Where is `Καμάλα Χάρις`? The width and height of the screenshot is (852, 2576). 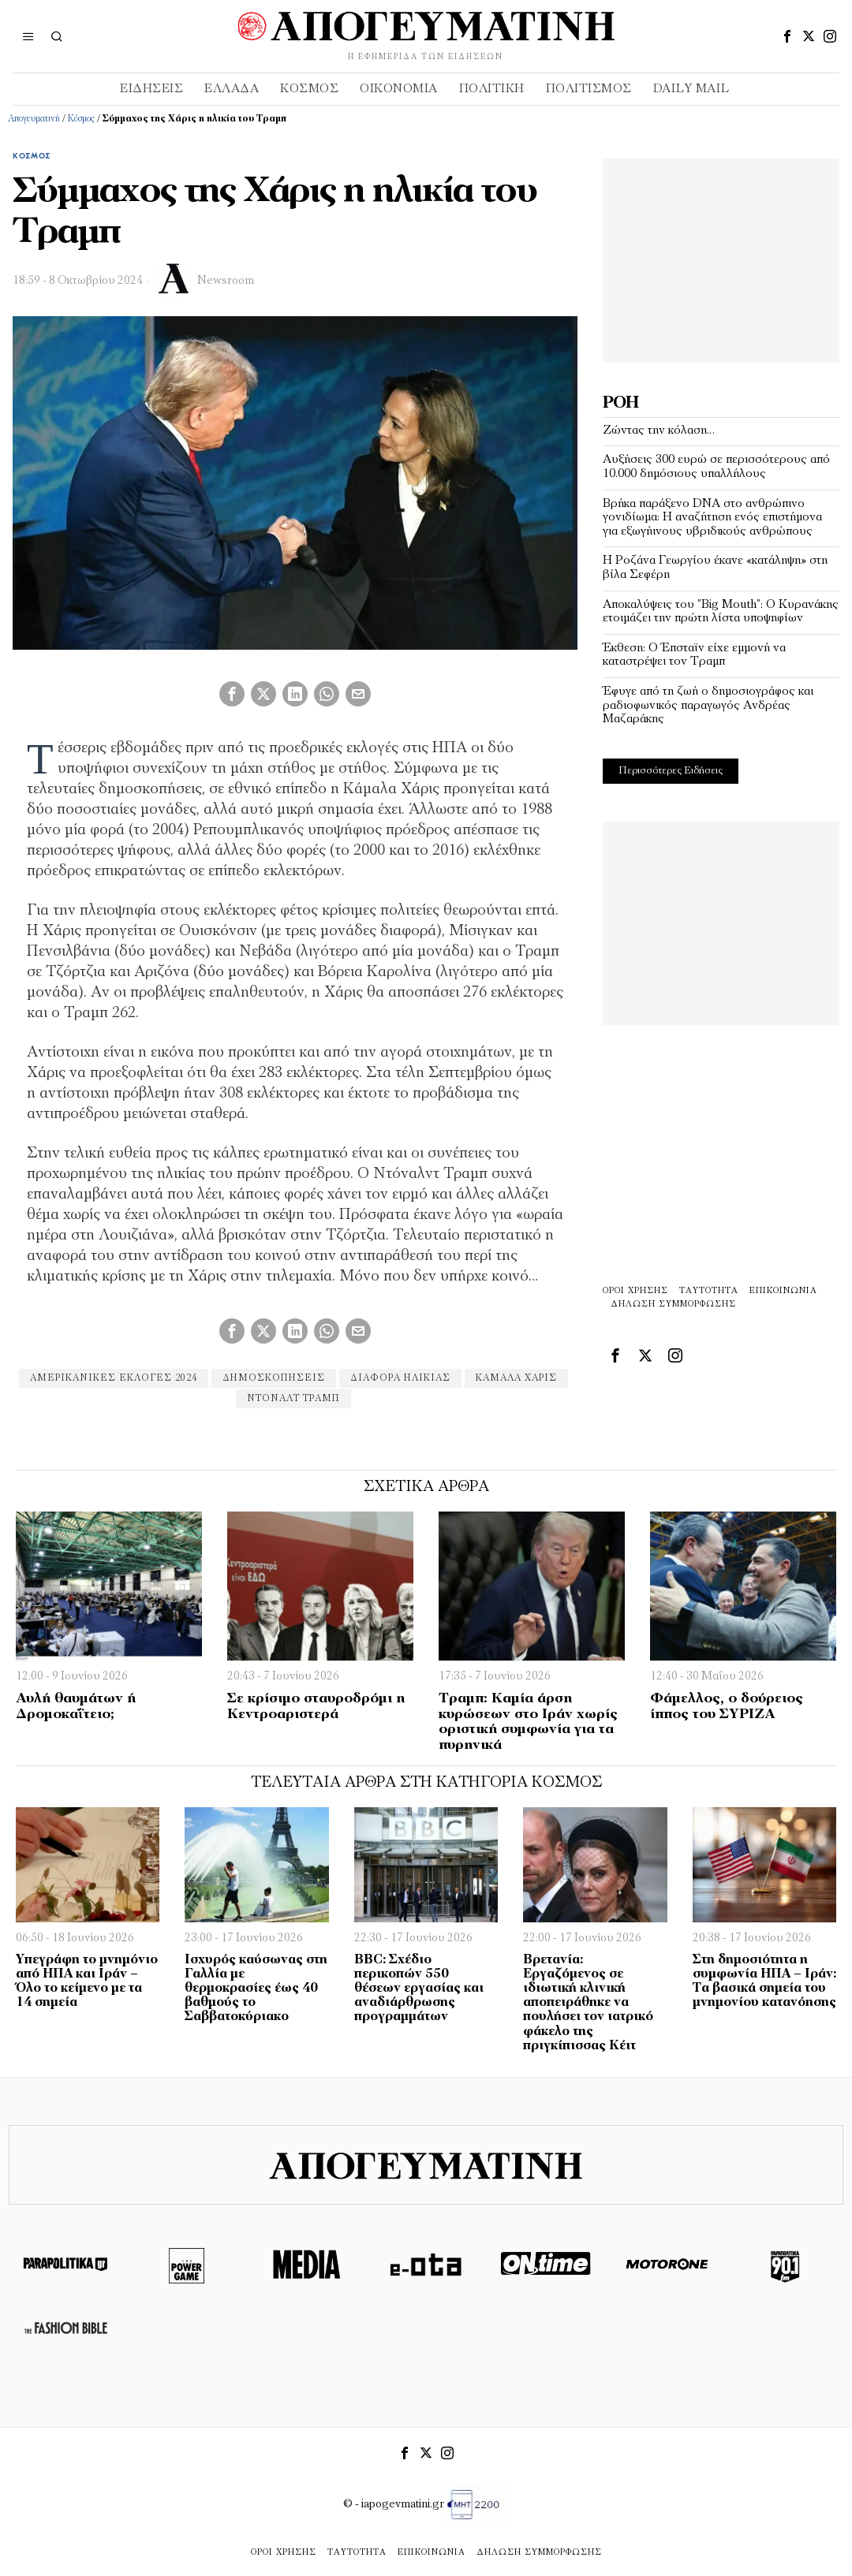
Καμάλα Χάρις is located at coordinates (516, 1378).